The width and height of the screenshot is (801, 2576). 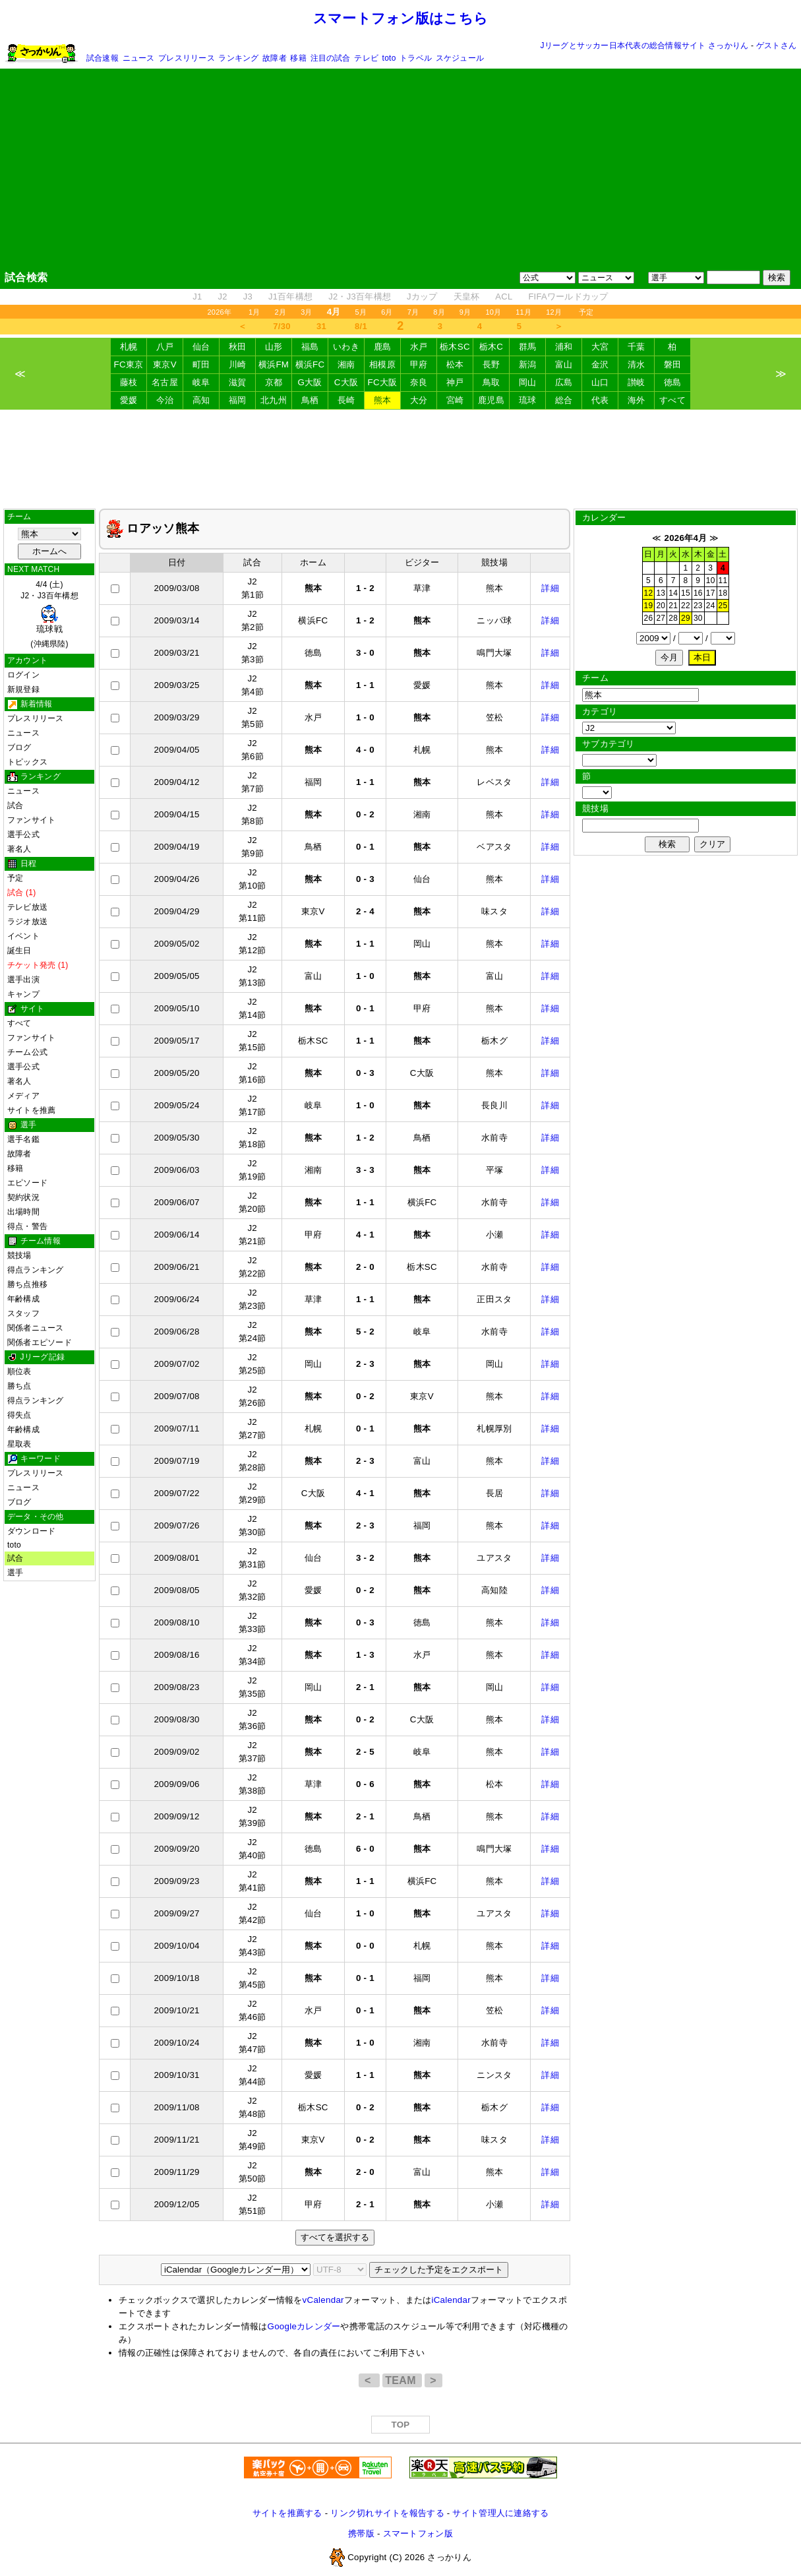 What do you see at coordinates (31, 1531) in the screenshot?
I see `ダウンロード` at bounding box center [31, 1531].